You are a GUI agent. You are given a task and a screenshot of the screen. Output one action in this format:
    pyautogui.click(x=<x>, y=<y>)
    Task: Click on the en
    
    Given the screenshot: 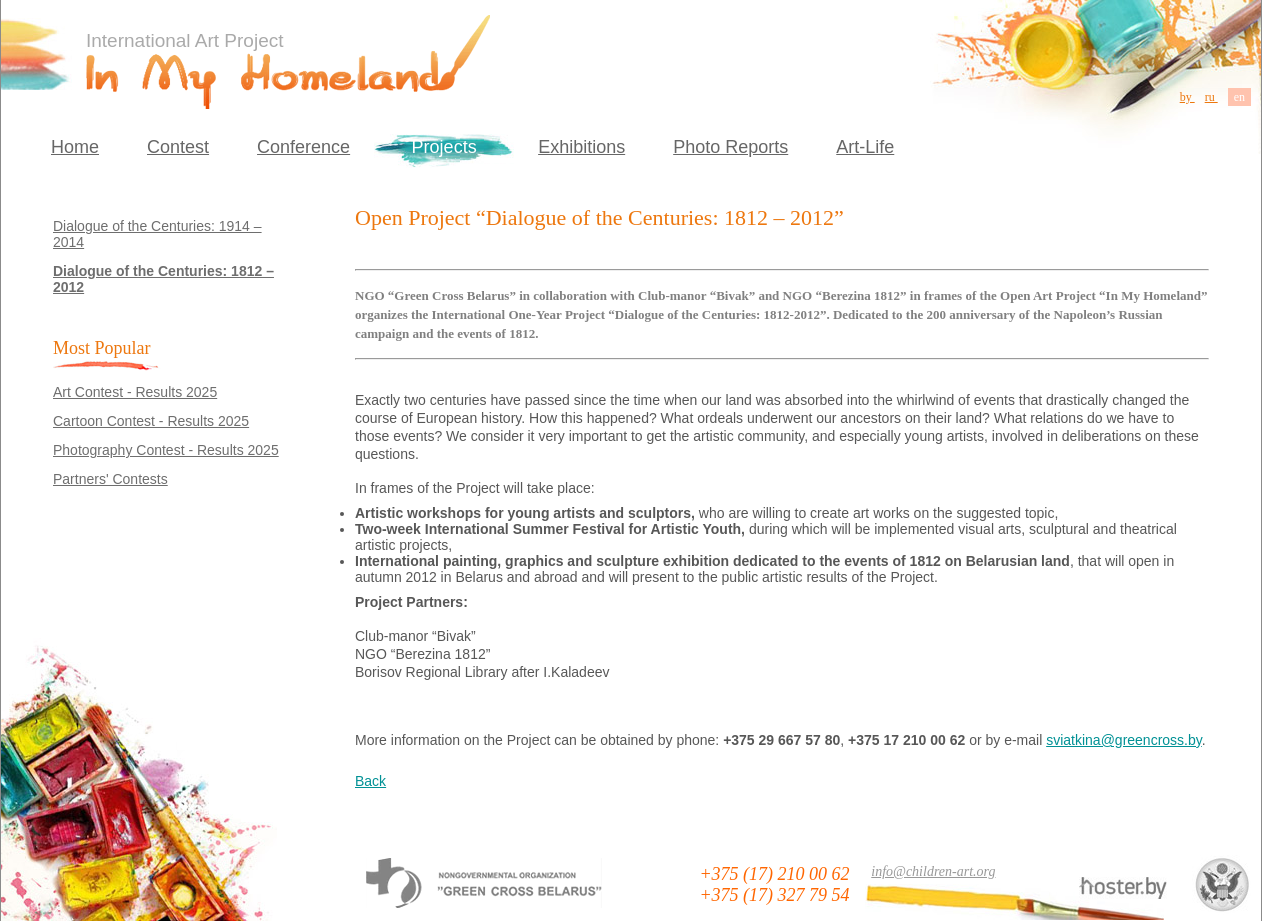 What is the action you would take?
    pyautogui.click(x=1239, y=97)
    